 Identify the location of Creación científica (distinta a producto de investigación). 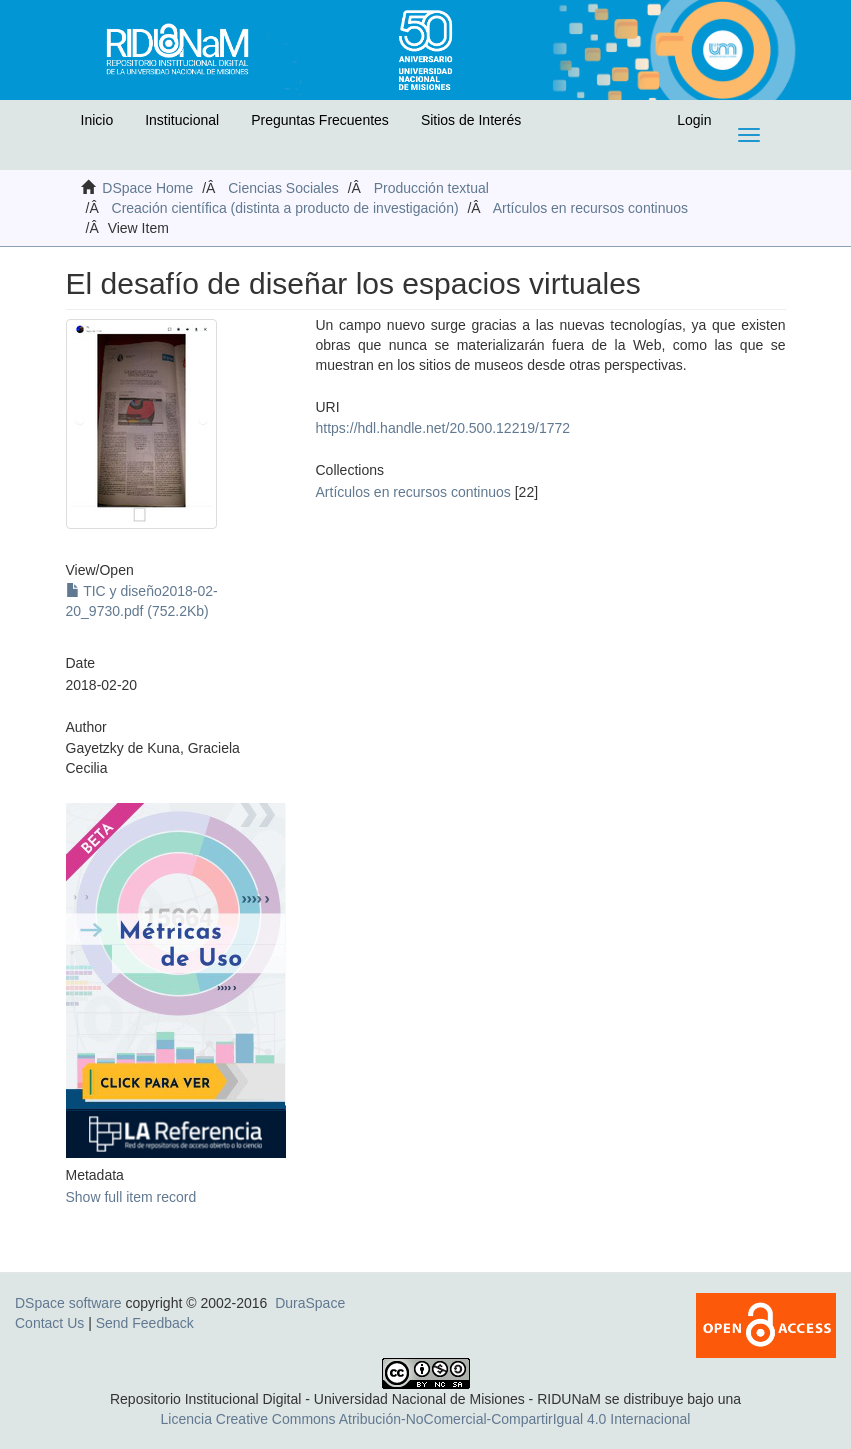
(285, 208).